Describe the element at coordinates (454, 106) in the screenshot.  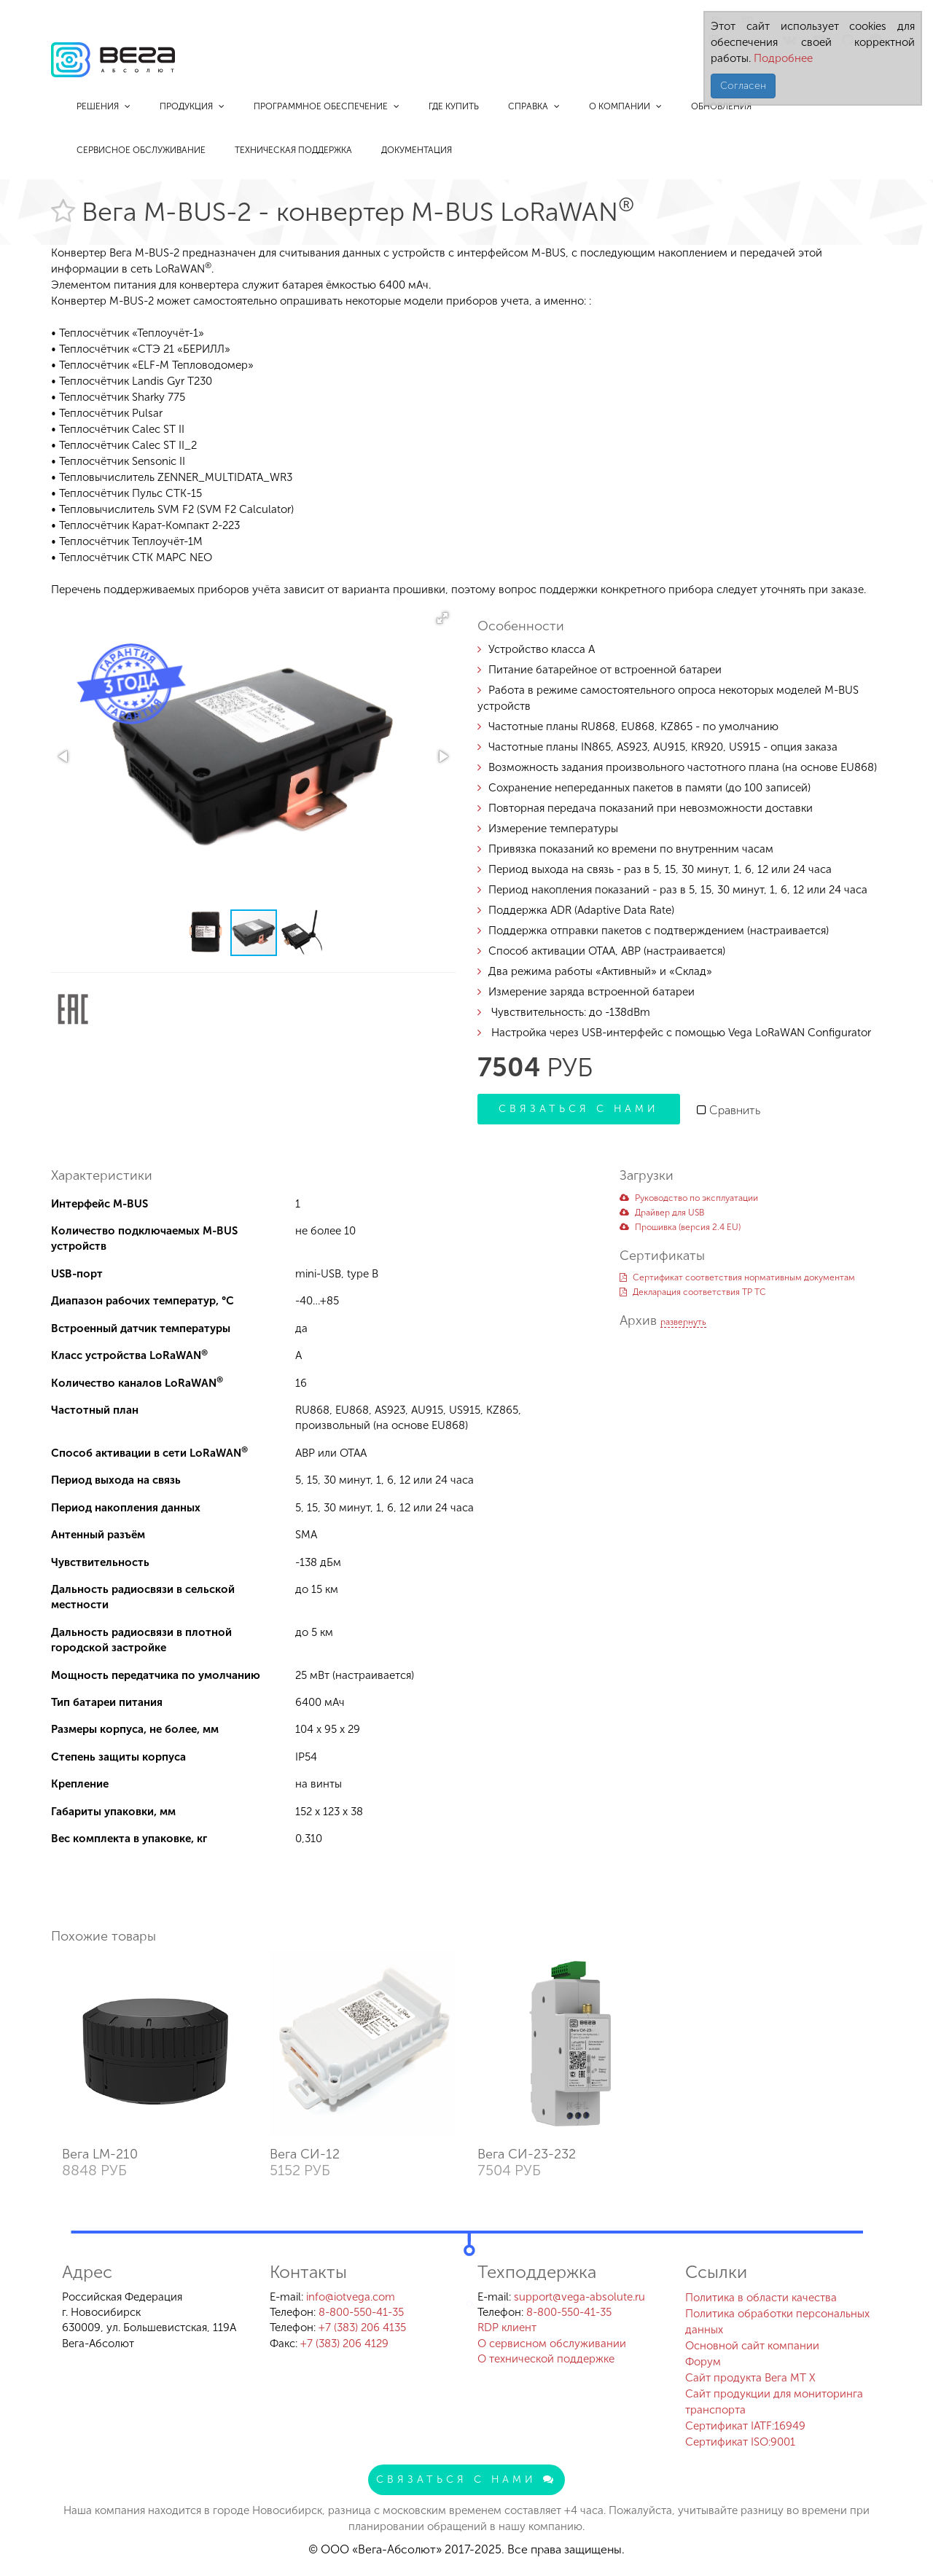
I see `Где купить` at that location.